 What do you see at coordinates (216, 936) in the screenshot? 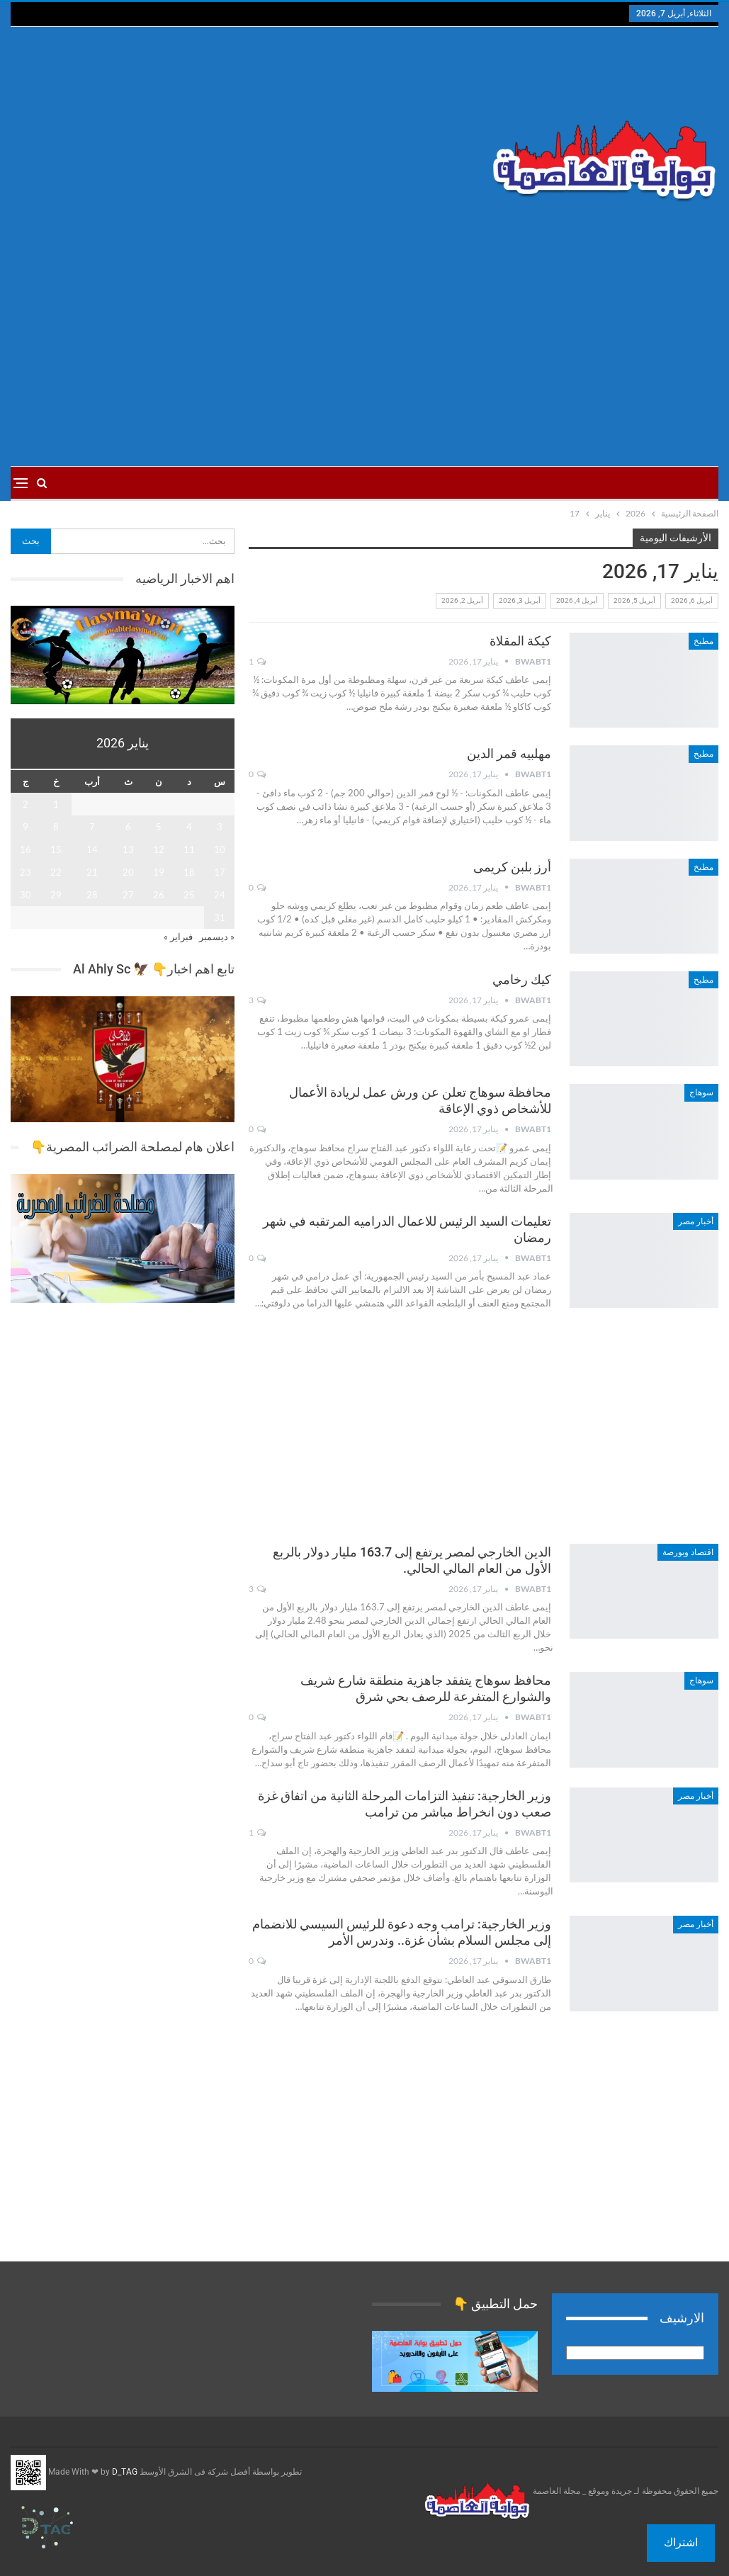
I see `« ديسمبر` at bounding box center [216, 936].